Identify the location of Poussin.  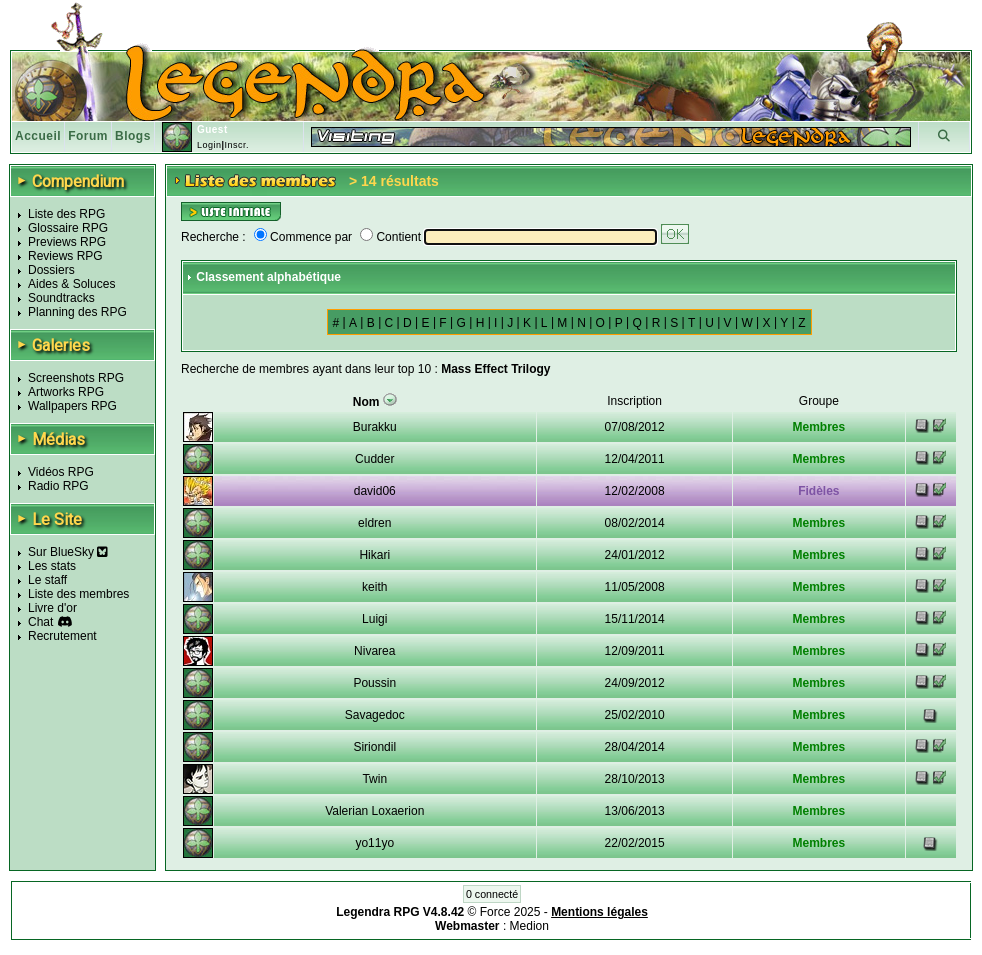
(374, 683).